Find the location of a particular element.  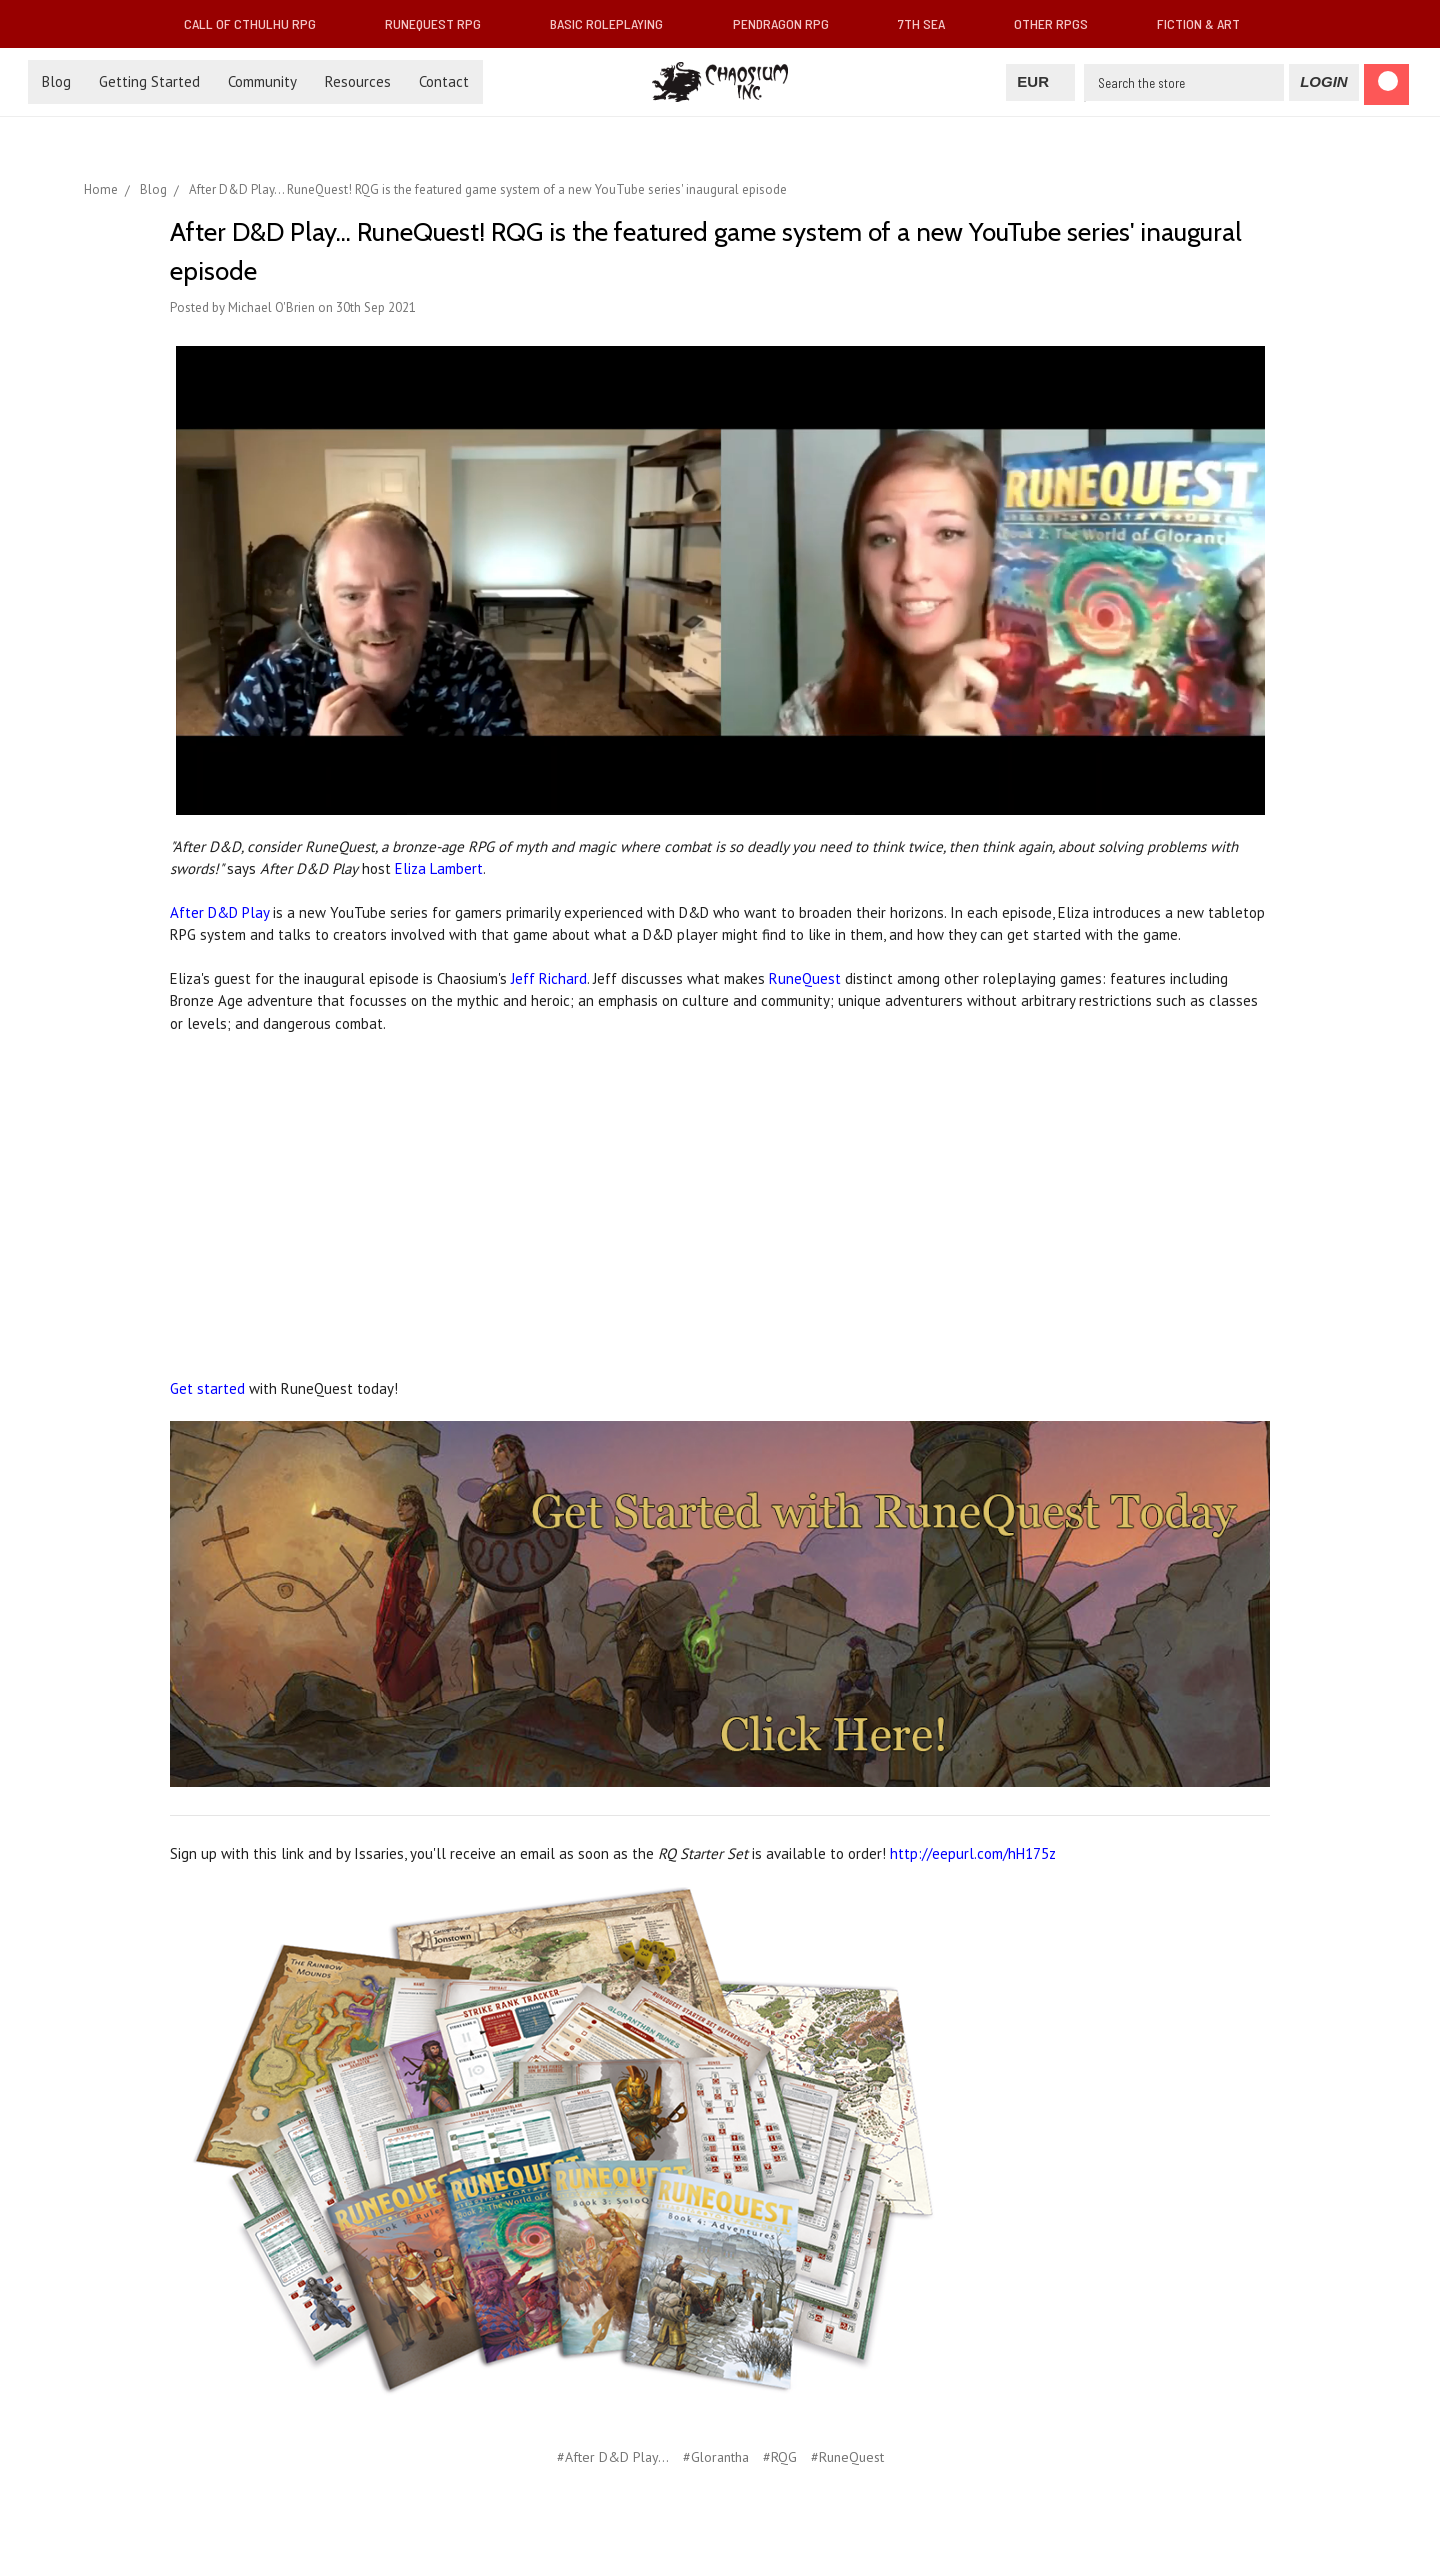

Contact is located at coordinates (444, 81).